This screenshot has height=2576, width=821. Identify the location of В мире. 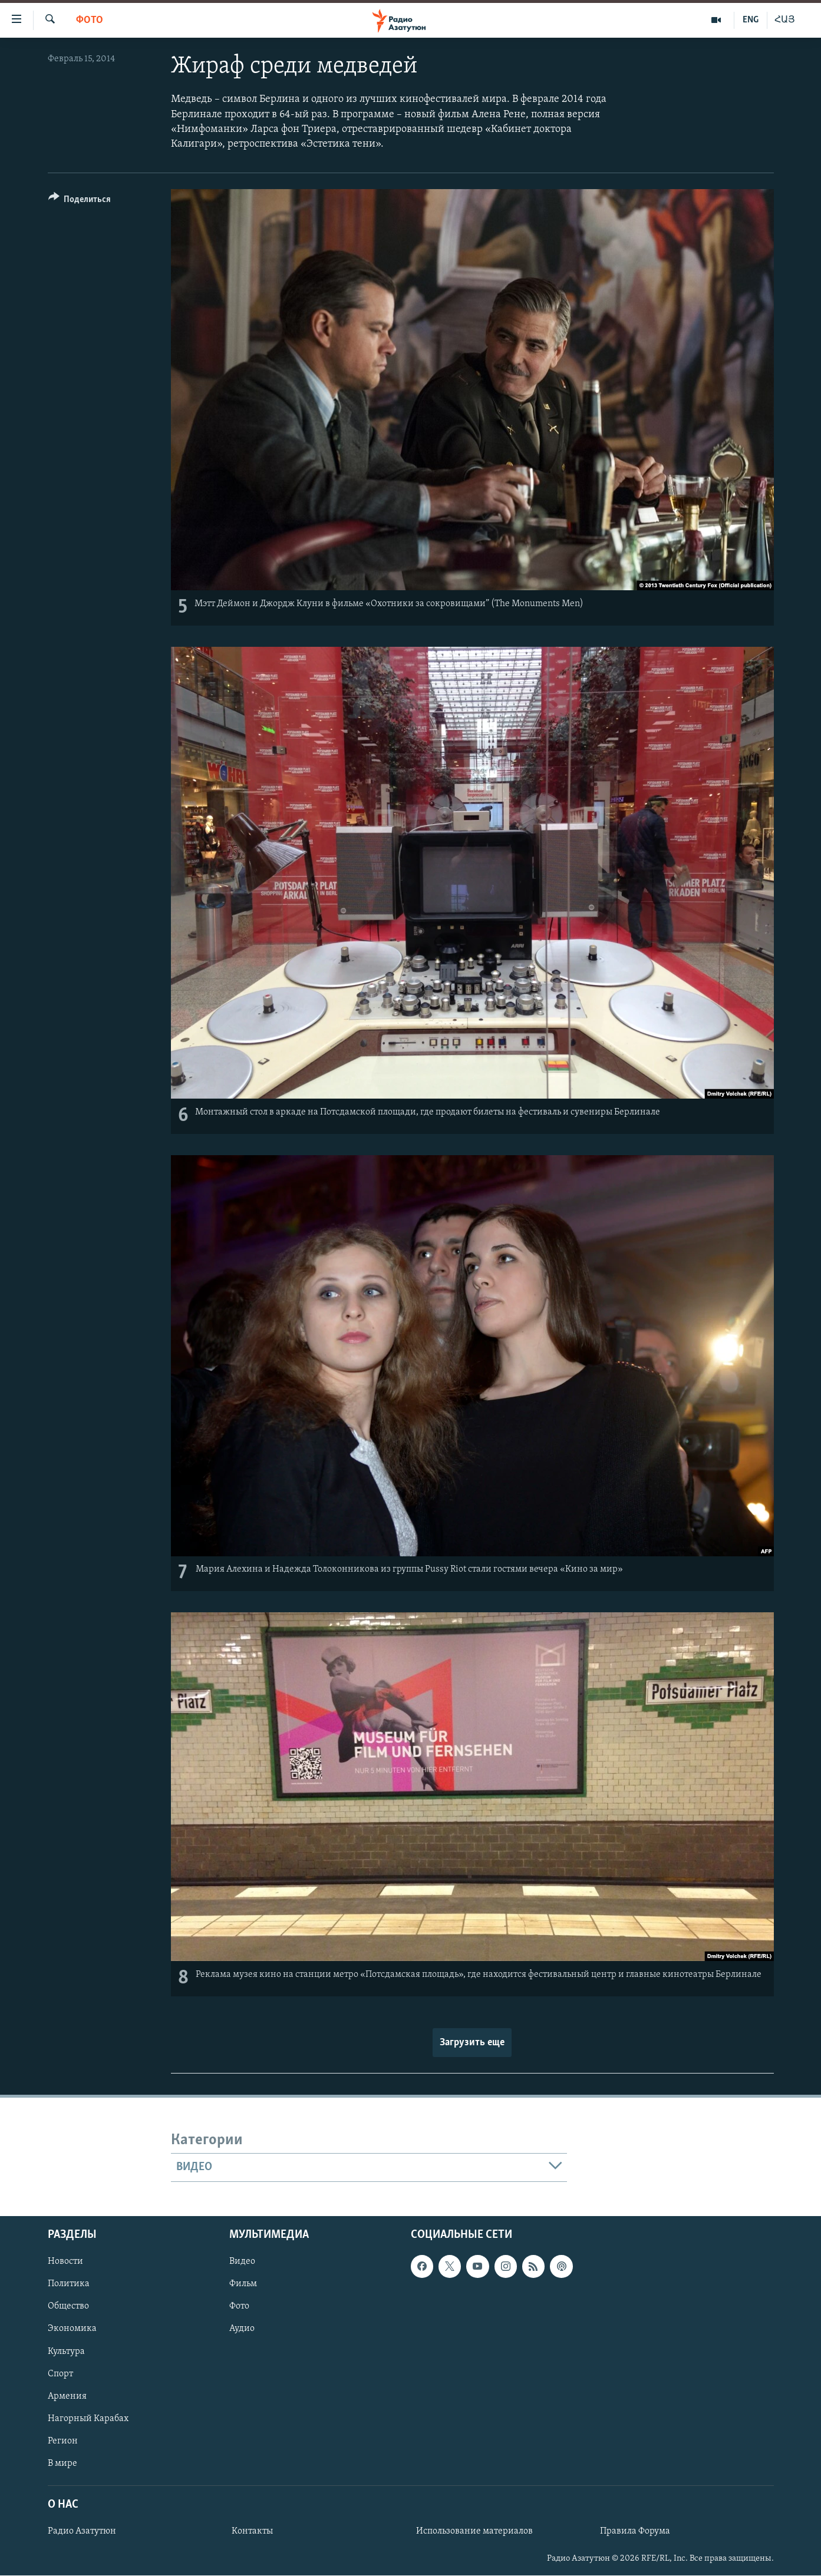
(62, 2463).